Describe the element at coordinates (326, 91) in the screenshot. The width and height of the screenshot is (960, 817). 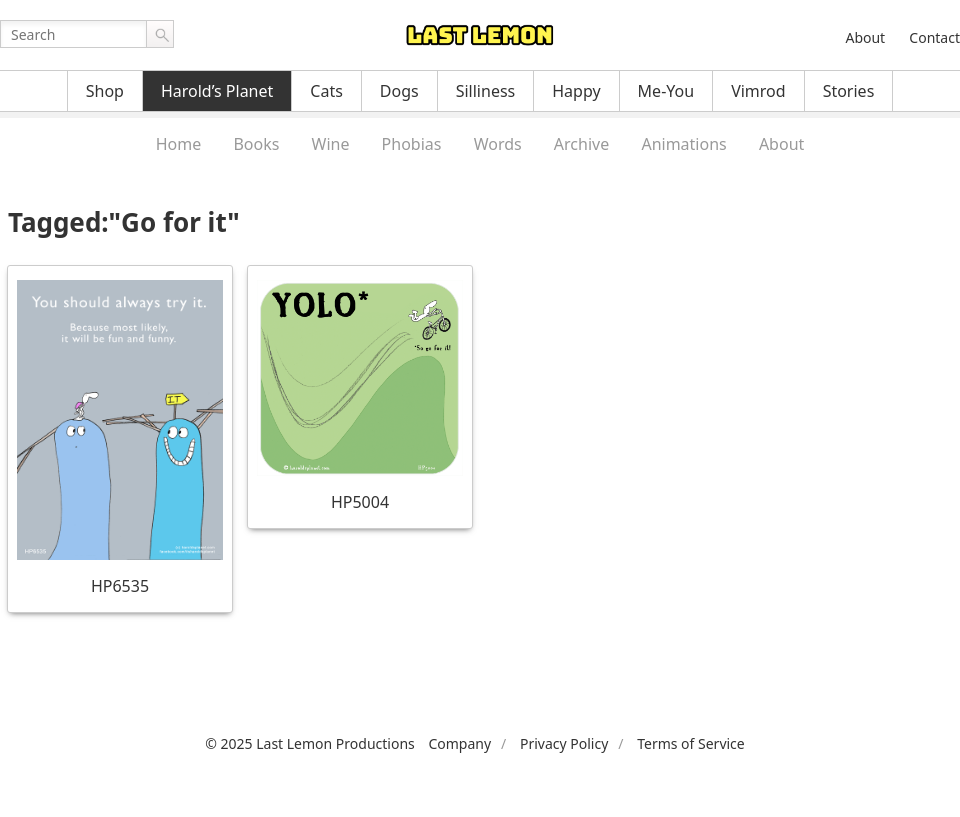
I see `Cats` at that location.